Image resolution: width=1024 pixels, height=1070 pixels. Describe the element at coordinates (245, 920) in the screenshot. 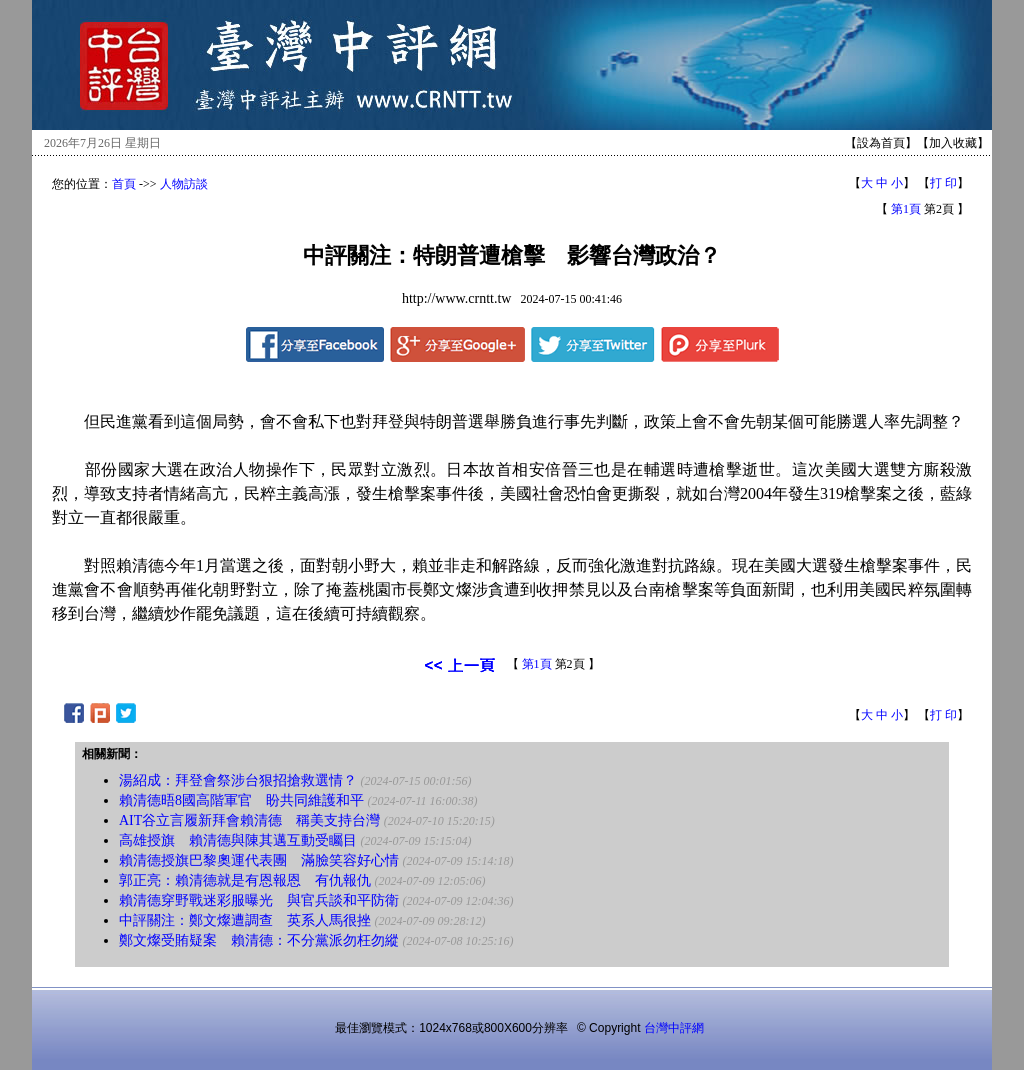

I see `中評關注：鄭文燦遭調查 英系人馬很挫` at that location.